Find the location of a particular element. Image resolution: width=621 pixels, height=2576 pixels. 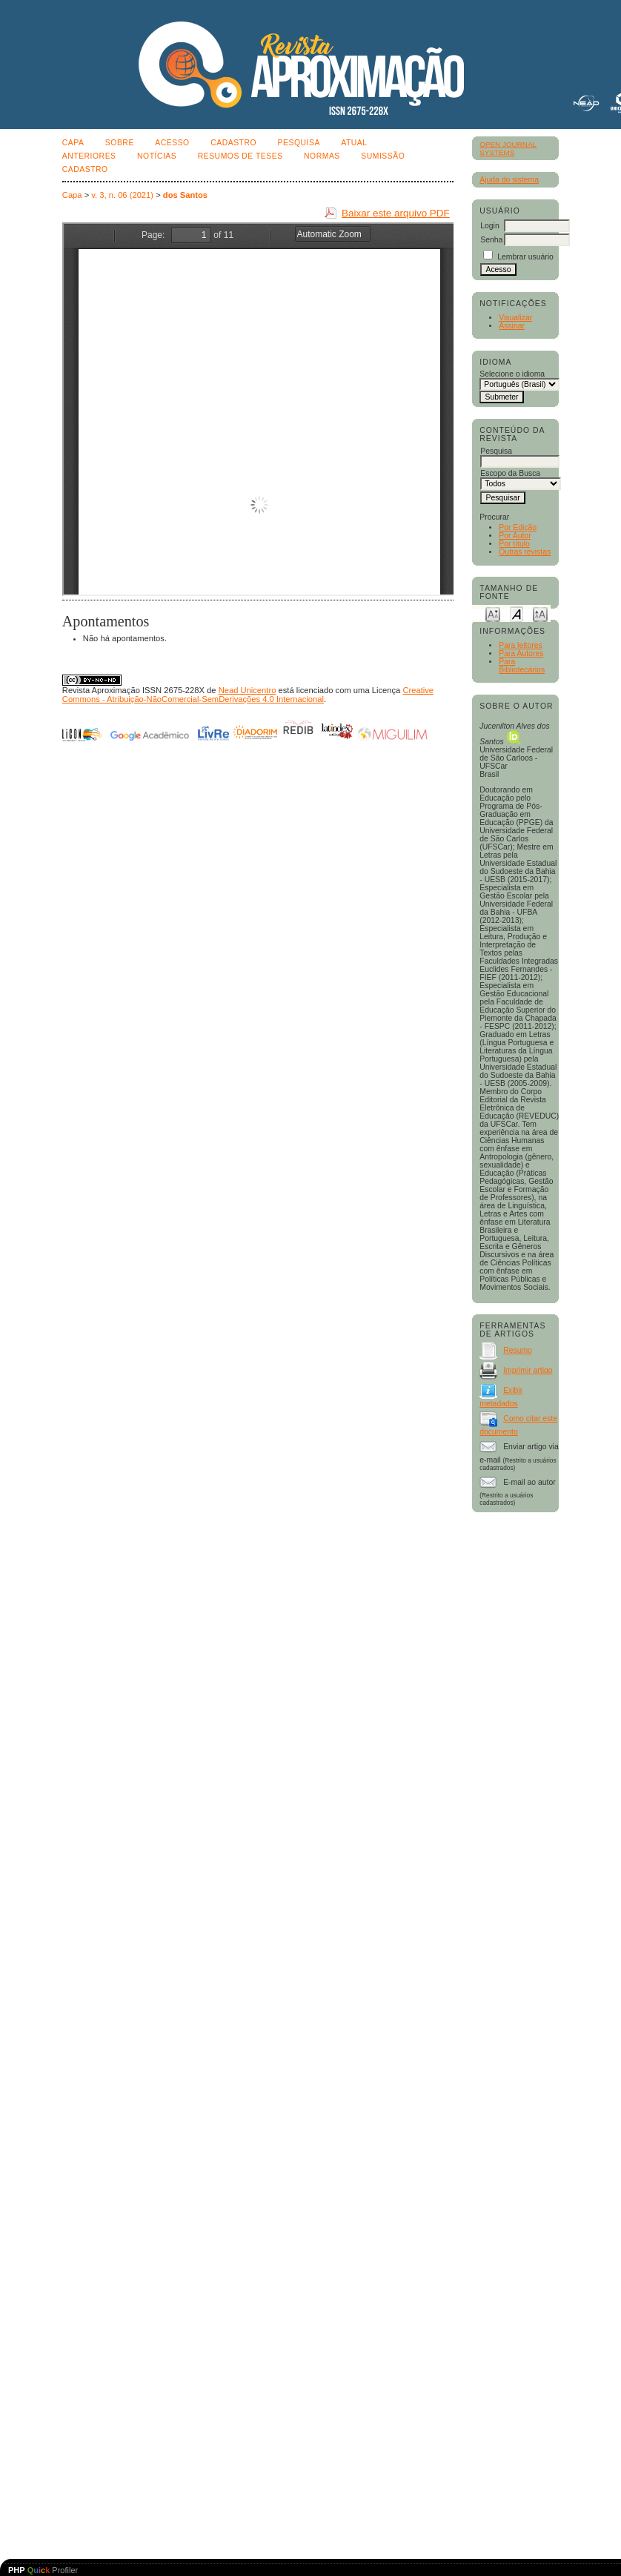

Pesquisa is located at coordinates (299, 143).